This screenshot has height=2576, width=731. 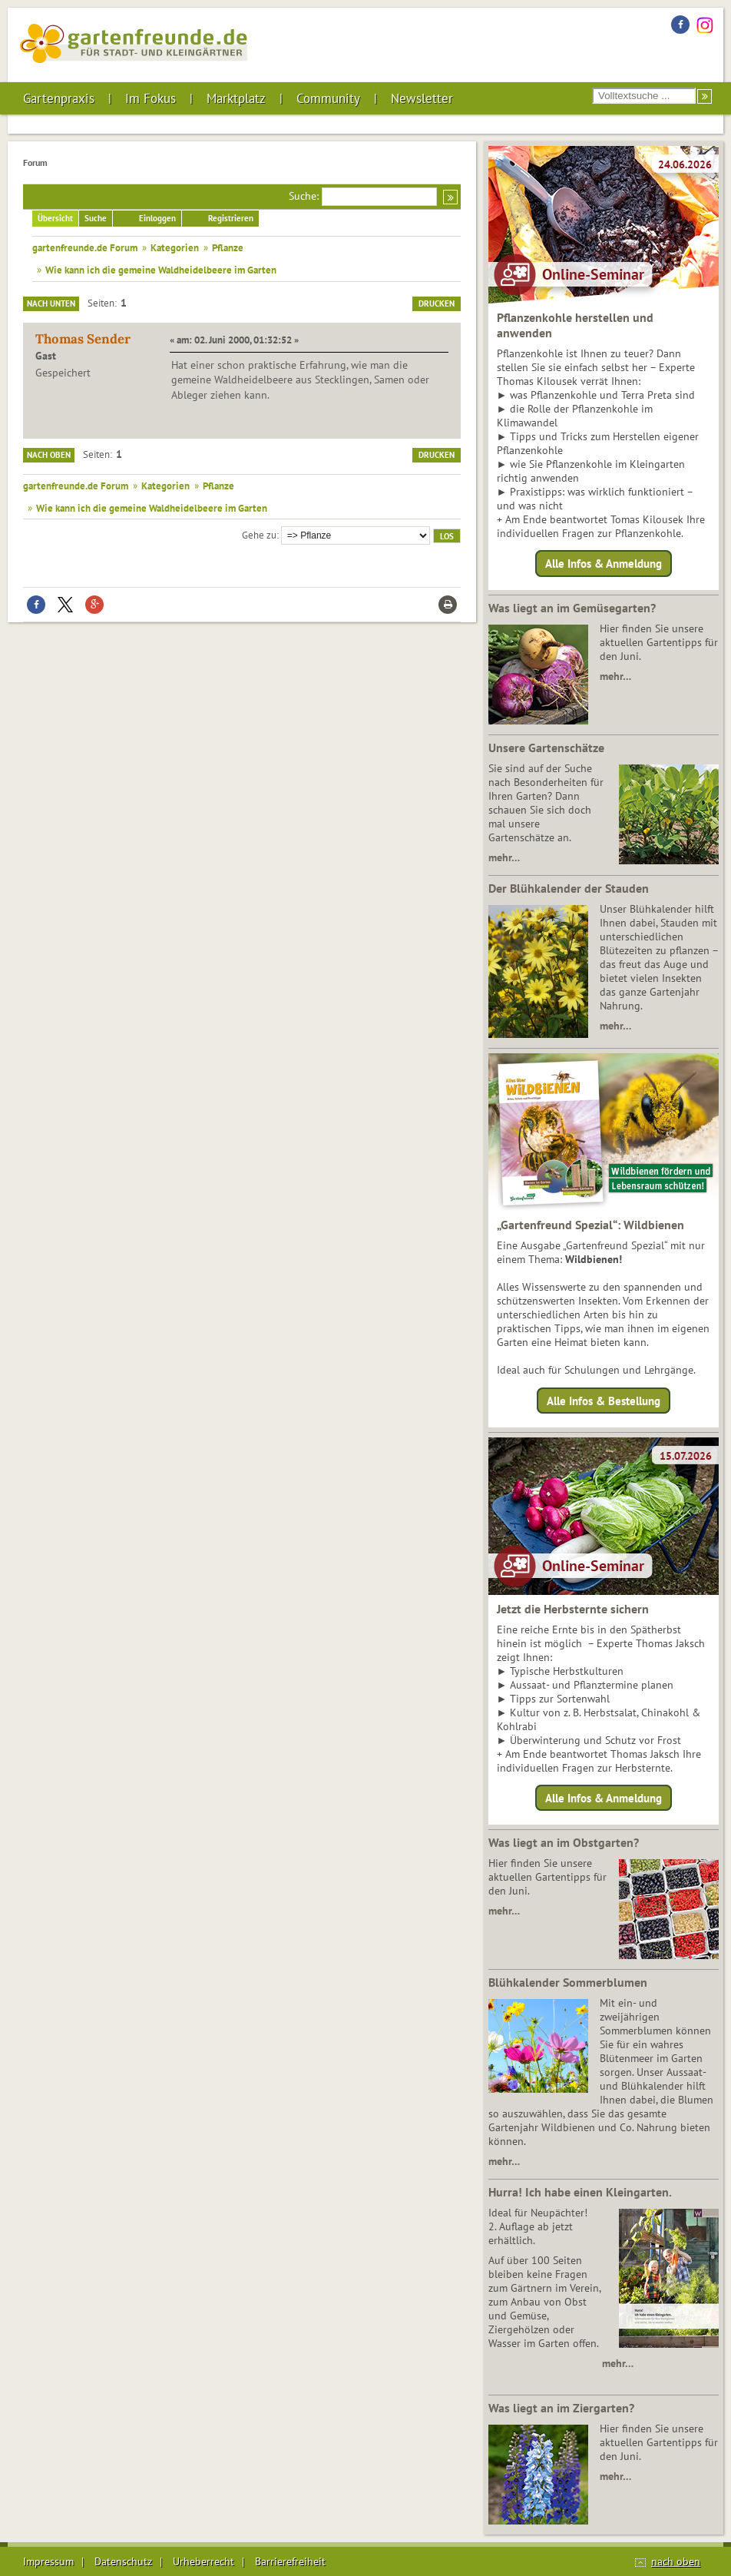 What do you see at coordinates (58, 98) in the screenshot?
I see `Gartenpraxis` at bounding box center [58, 98].